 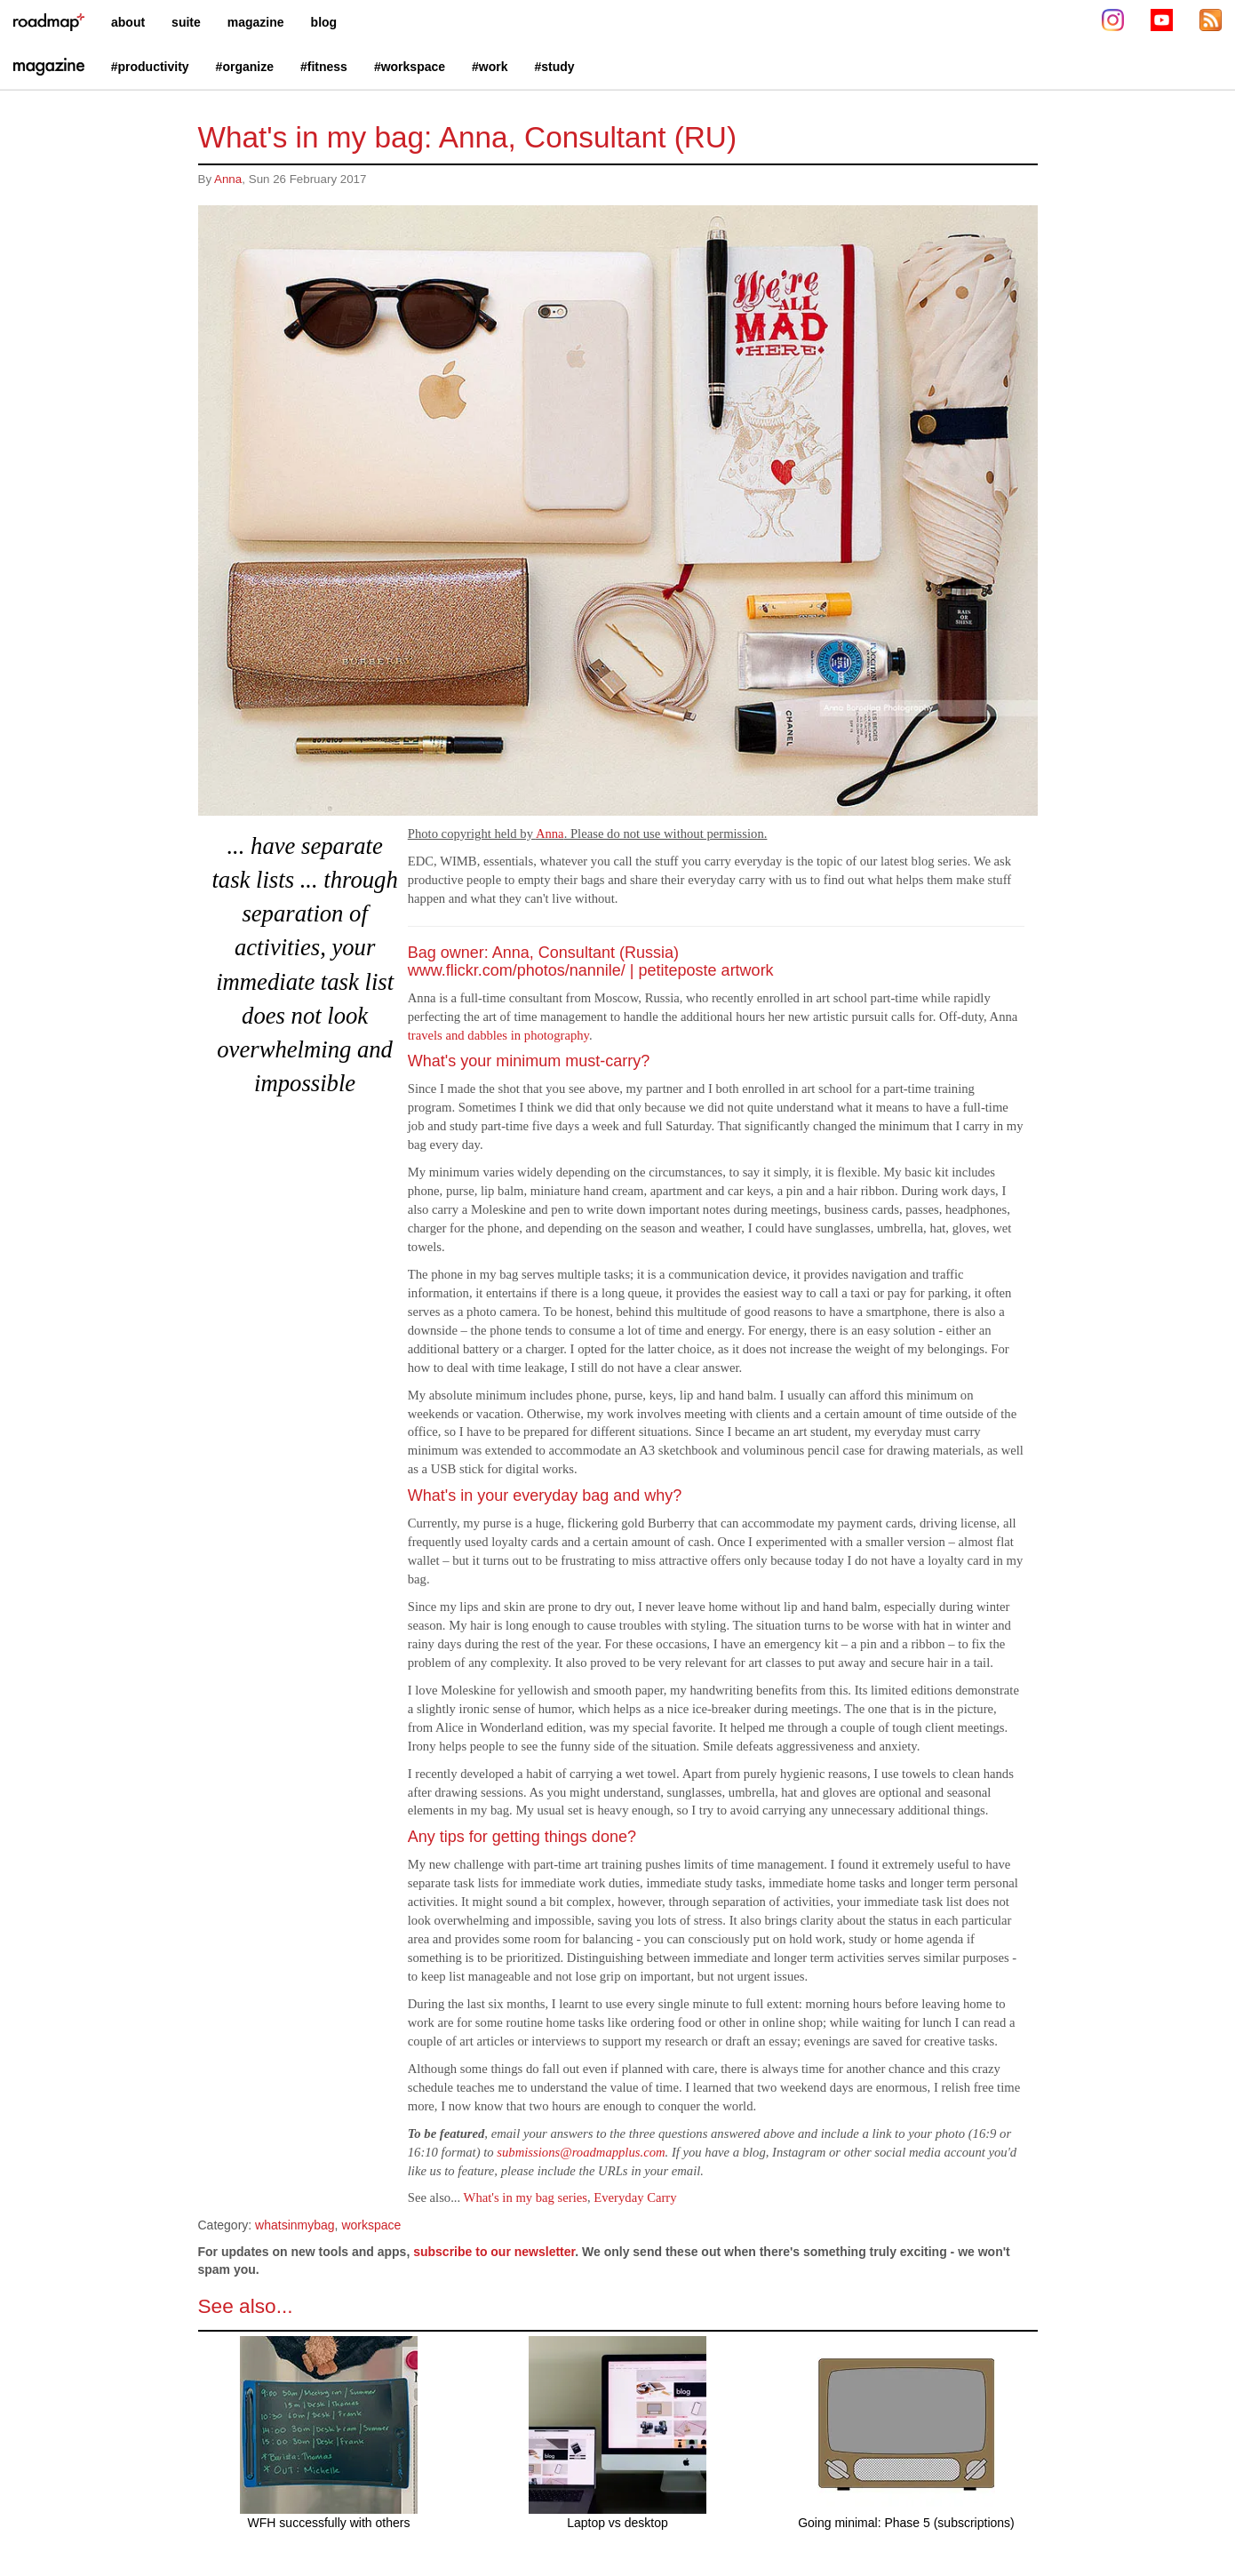 I want to click on petiteposte artwork, so click(x=706, y=970).